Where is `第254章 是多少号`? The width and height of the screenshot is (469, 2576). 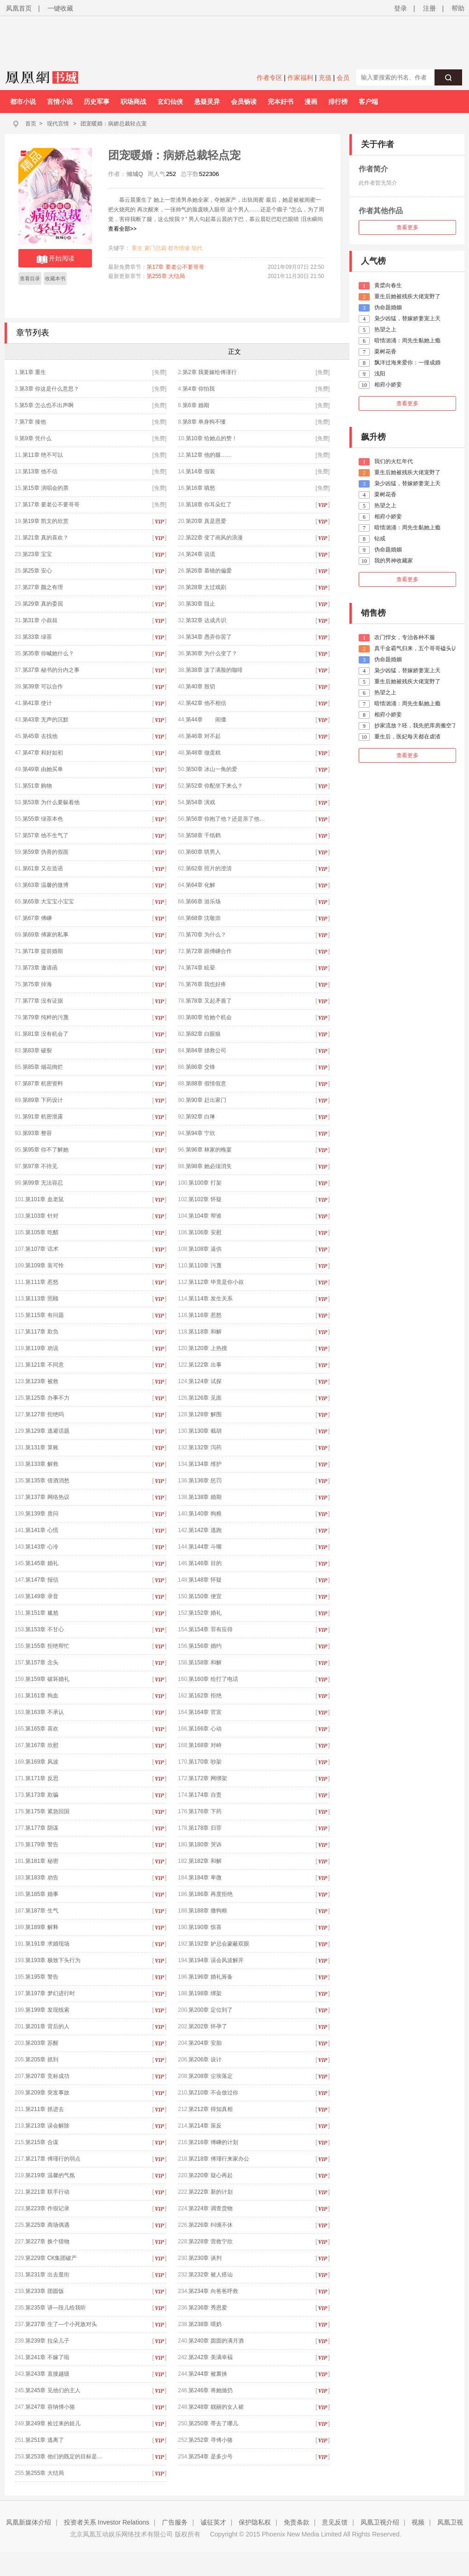
第254章 是多少号 is located at coordinates (210, 2456).